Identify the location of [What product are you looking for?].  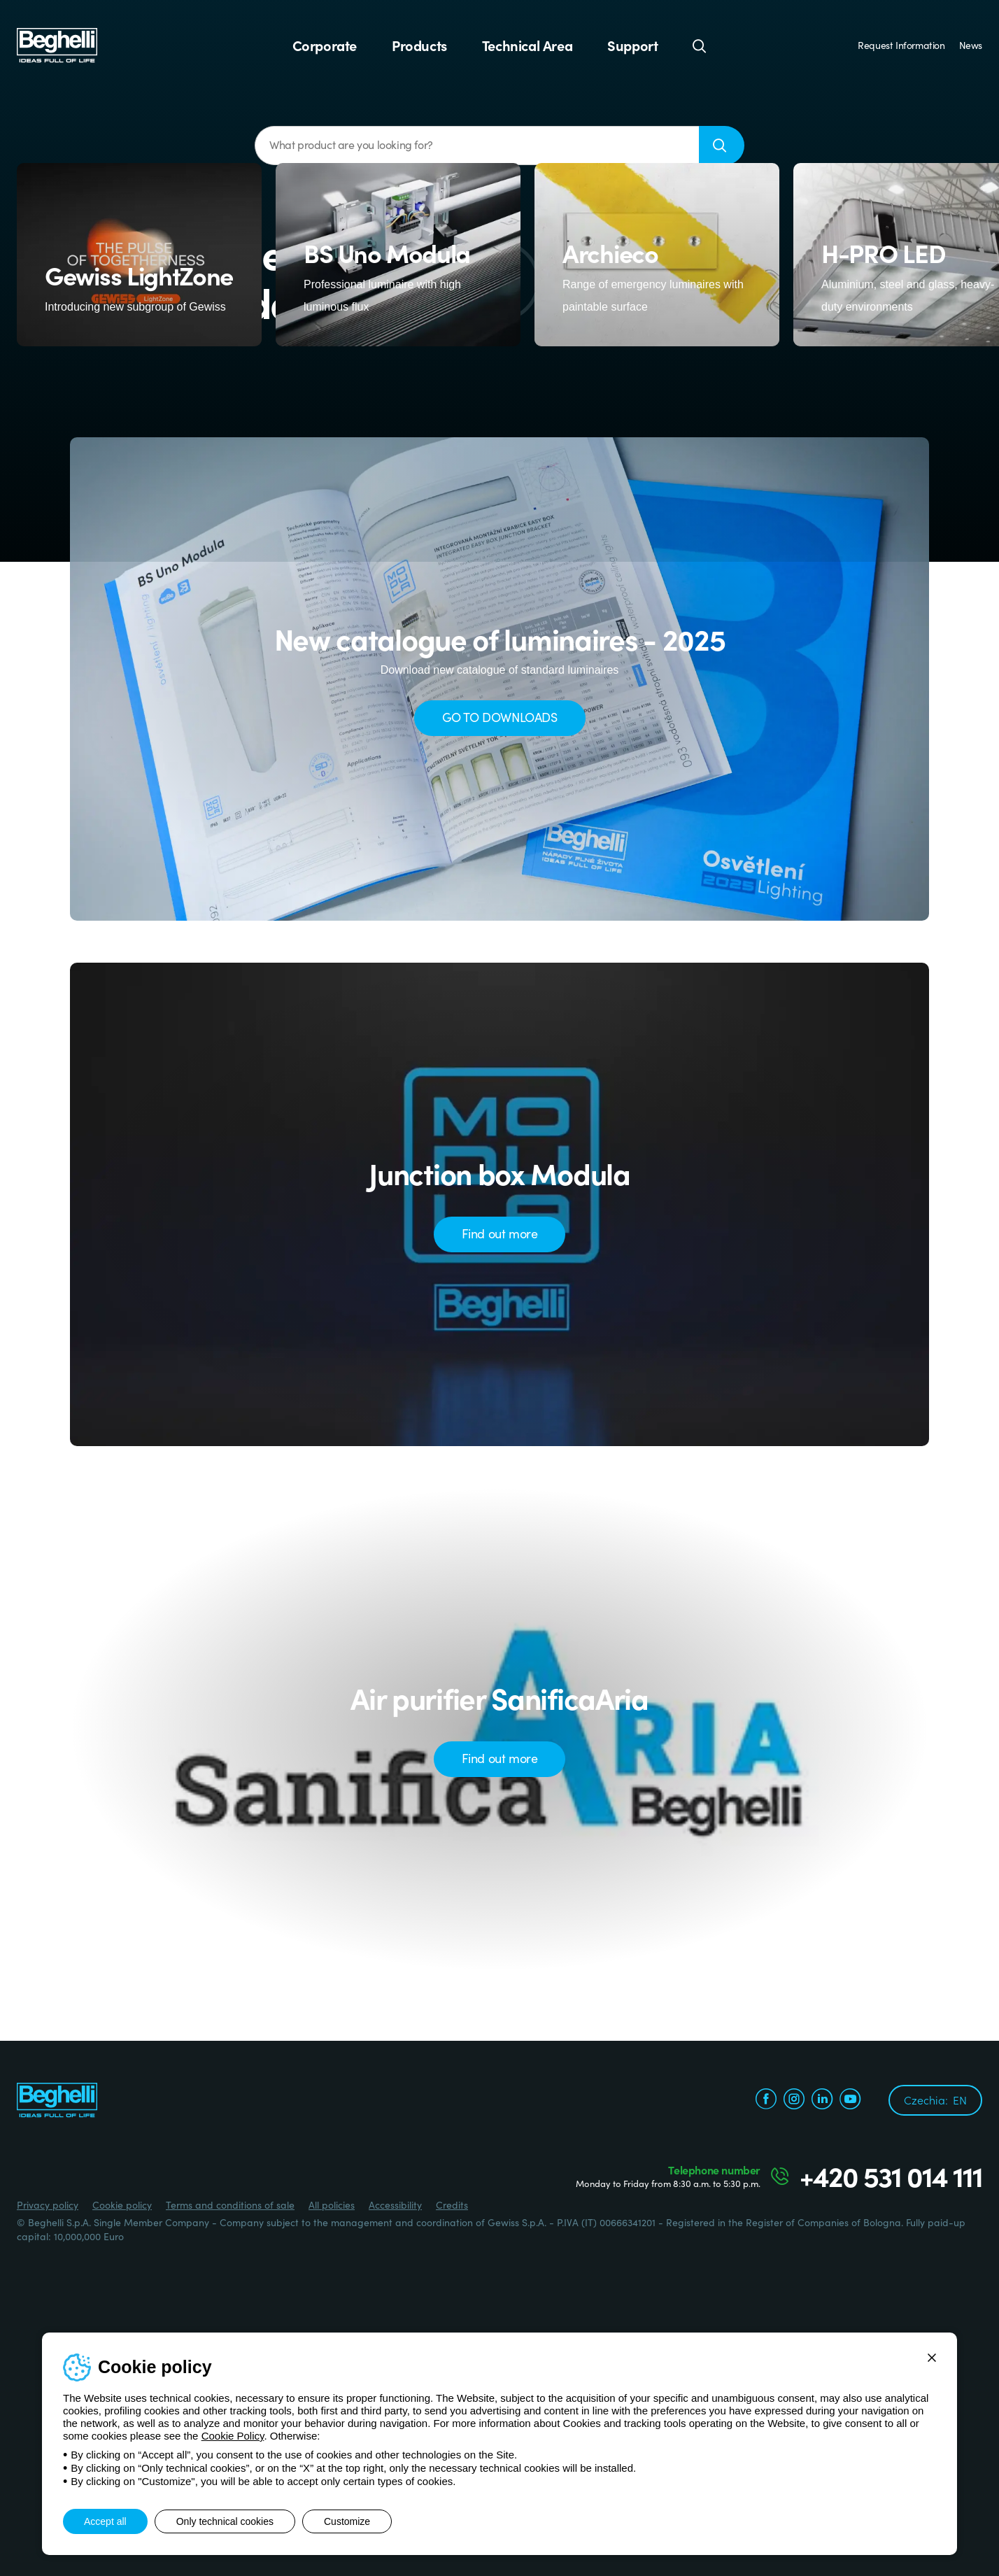
(477, 145).